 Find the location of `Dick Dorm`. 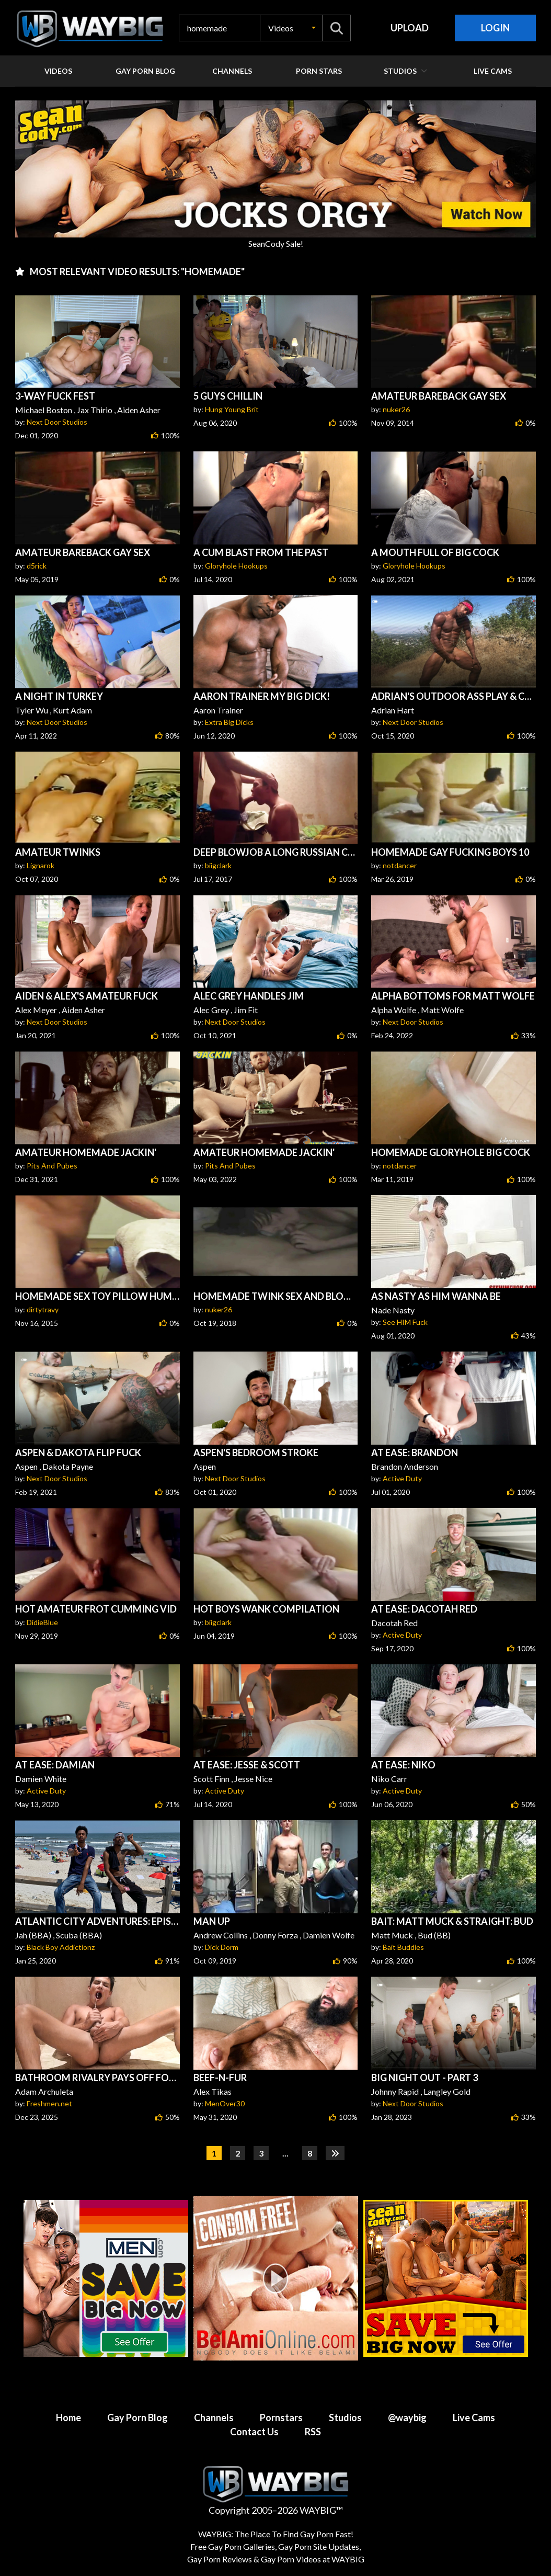

Dick Dorm is located at coordinates (221, 1947).